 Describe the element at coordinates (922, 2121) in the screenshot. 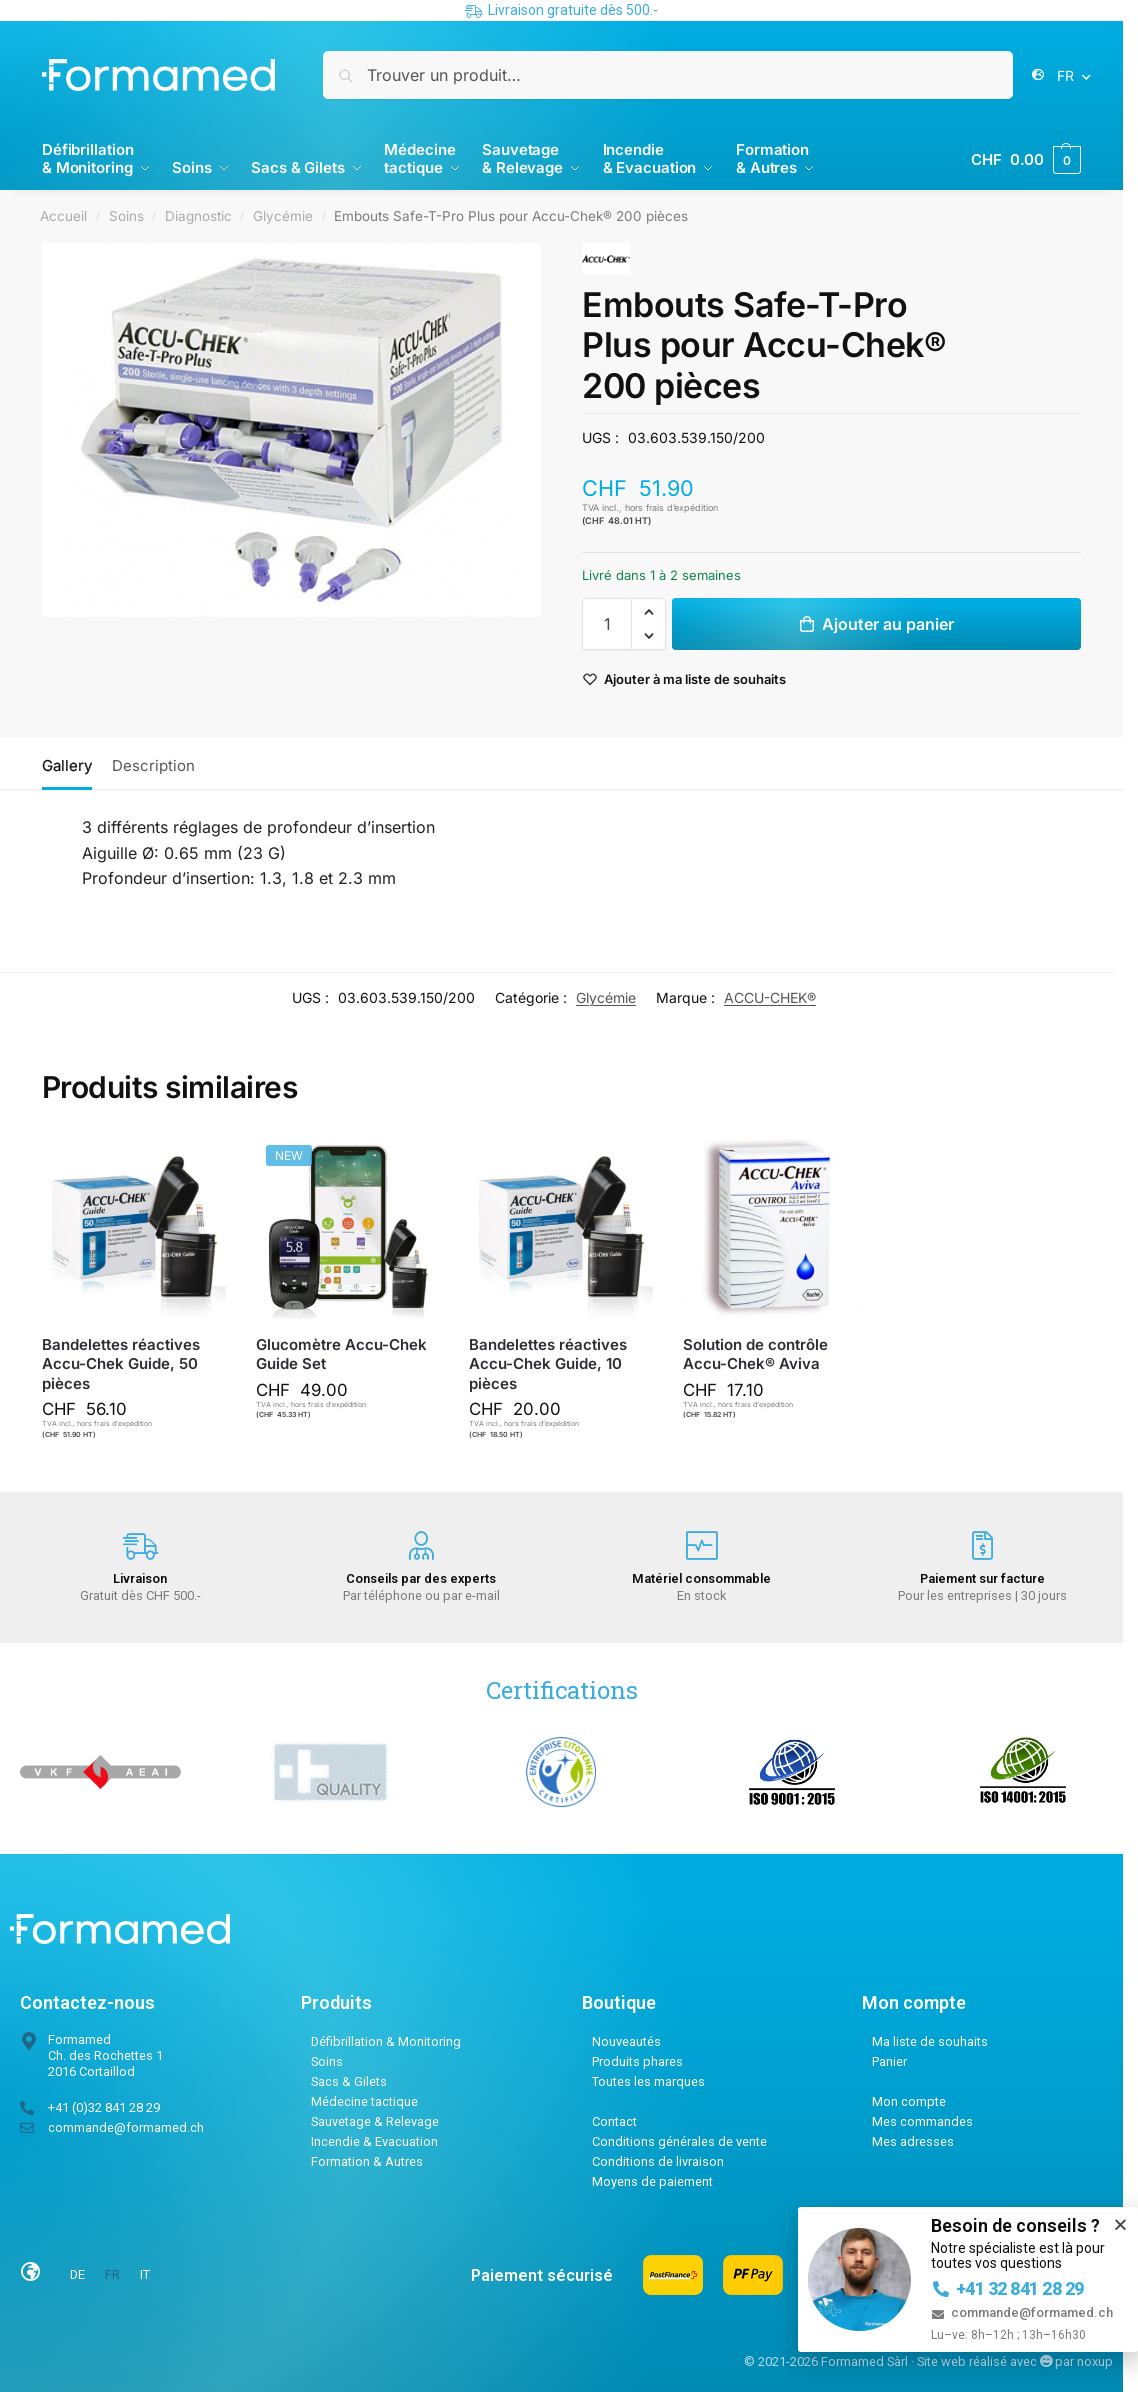

I see `Mes commandes` at that location.